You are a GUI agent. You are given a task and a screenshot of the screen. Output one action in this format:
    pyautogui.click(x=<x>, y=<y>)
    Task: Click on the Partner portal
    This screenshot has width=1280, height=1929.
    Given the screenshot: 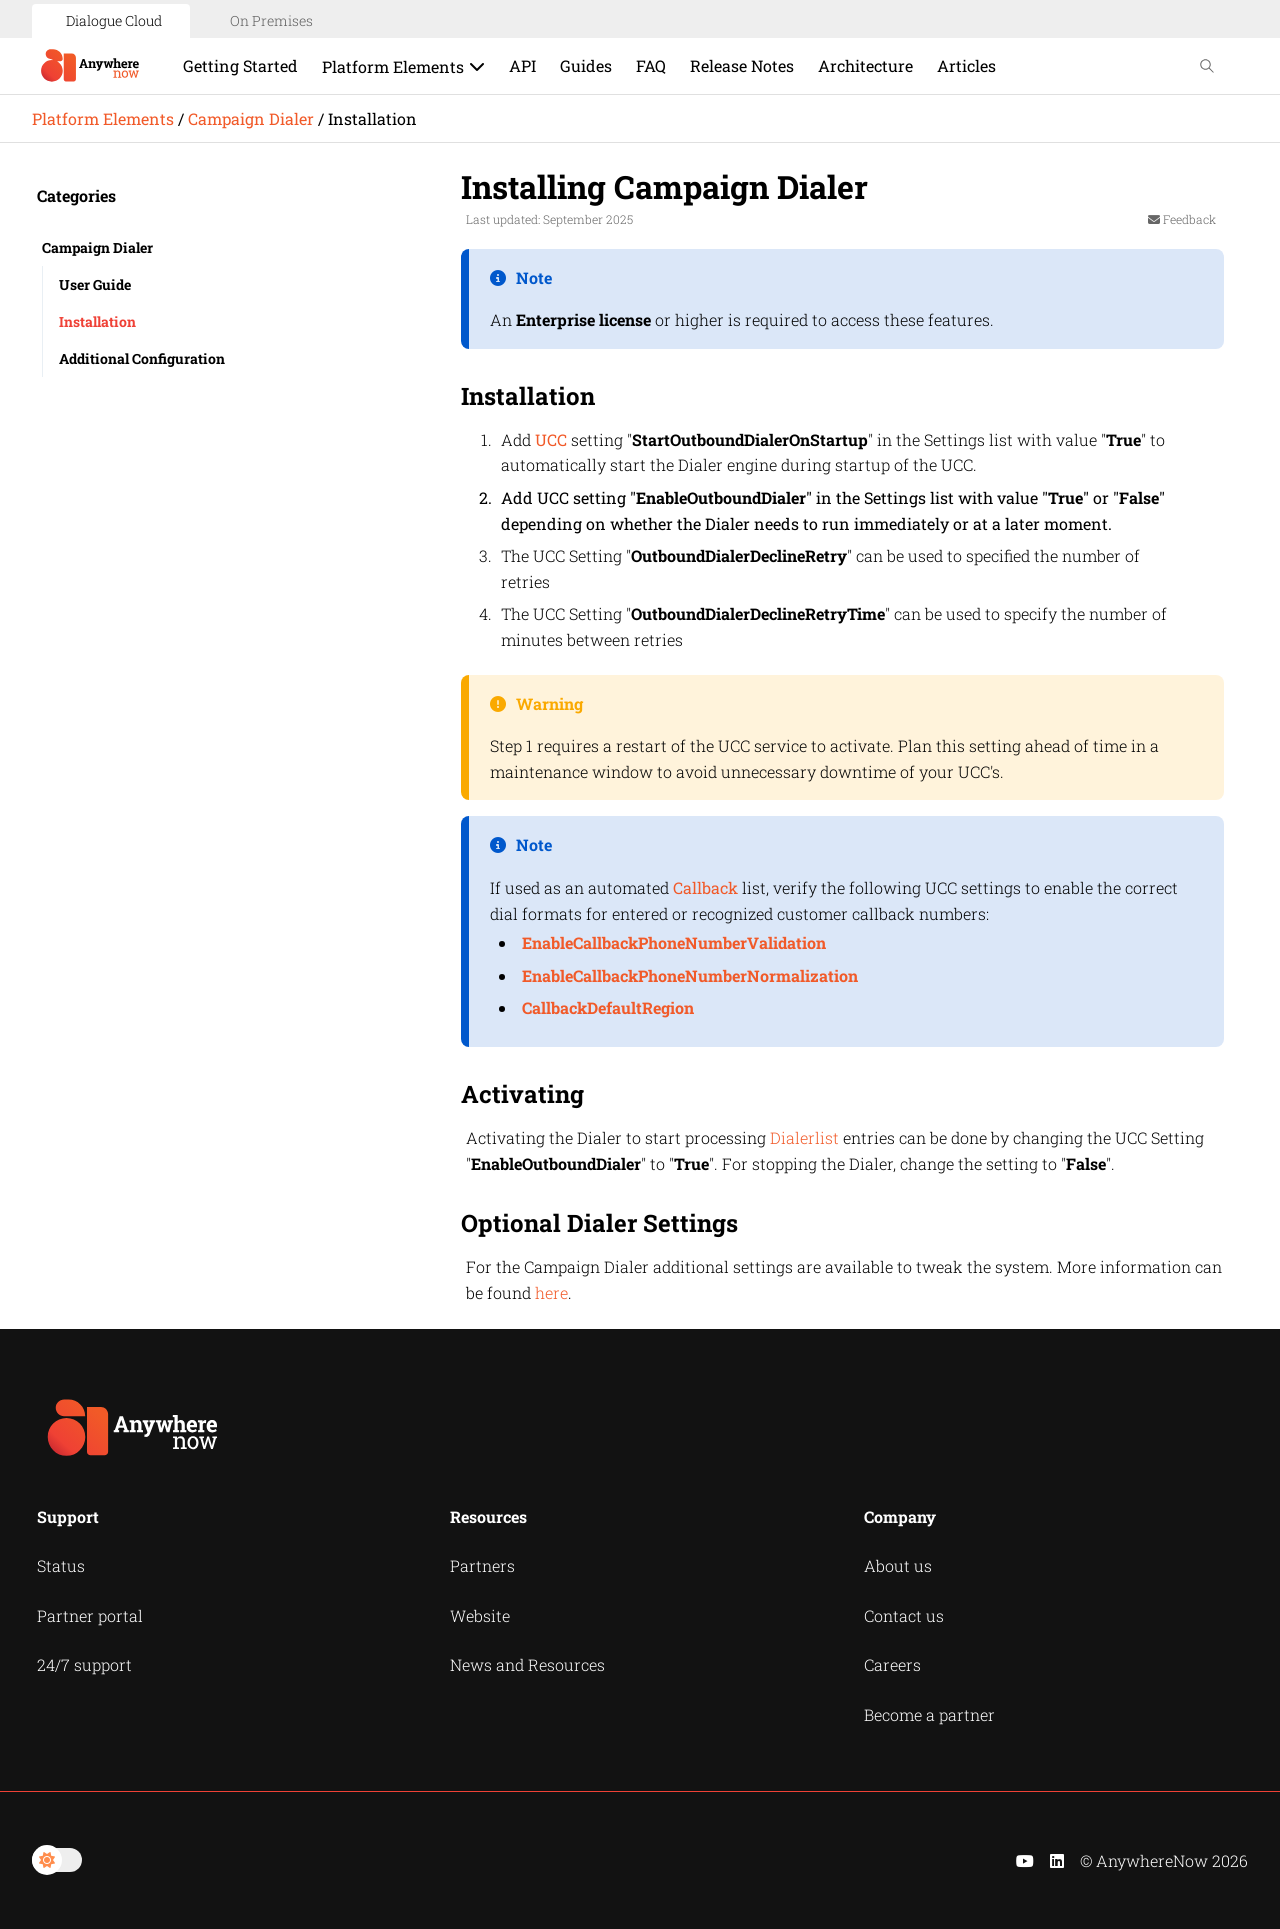 What is the action you would take?
    pyautogui.click(x=90, y=1615)
    